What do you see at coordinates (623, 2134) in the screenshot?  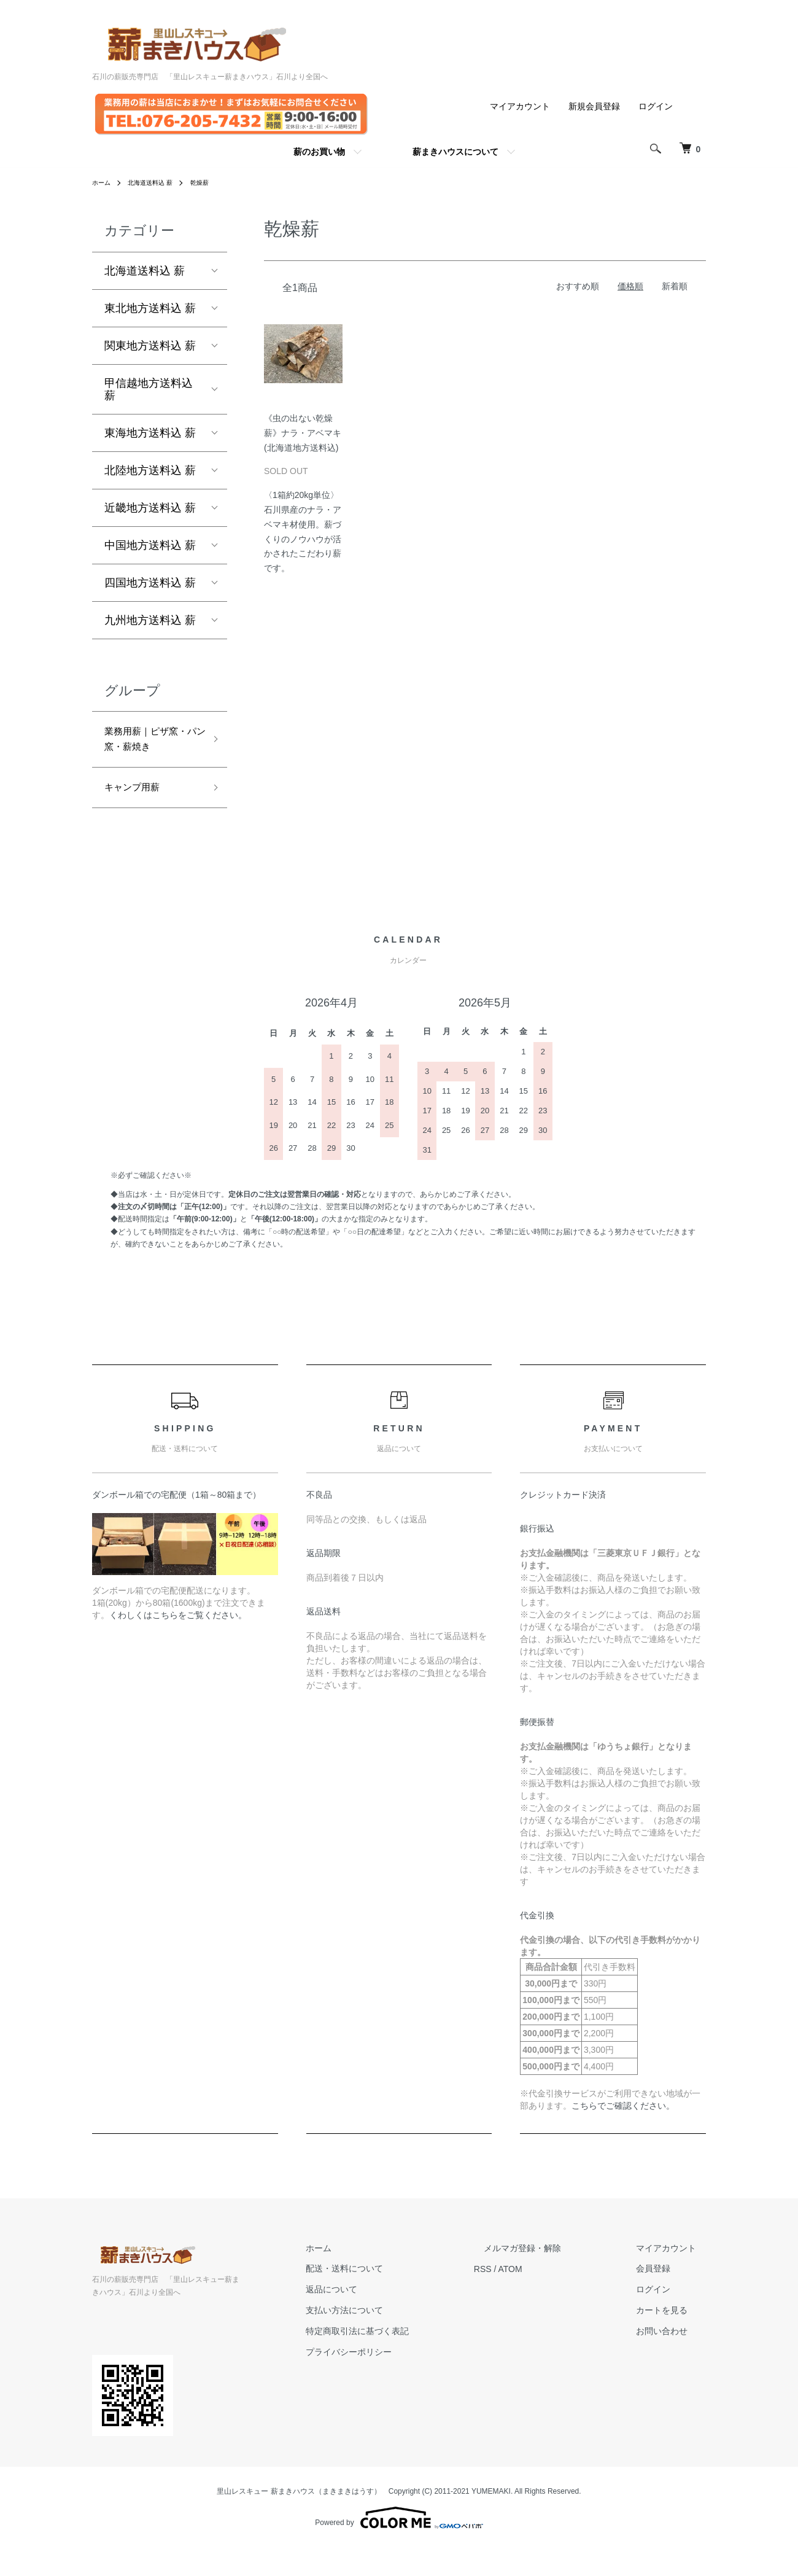 I see `こちらでご確認ください。` at bounding box center [623, 2134].